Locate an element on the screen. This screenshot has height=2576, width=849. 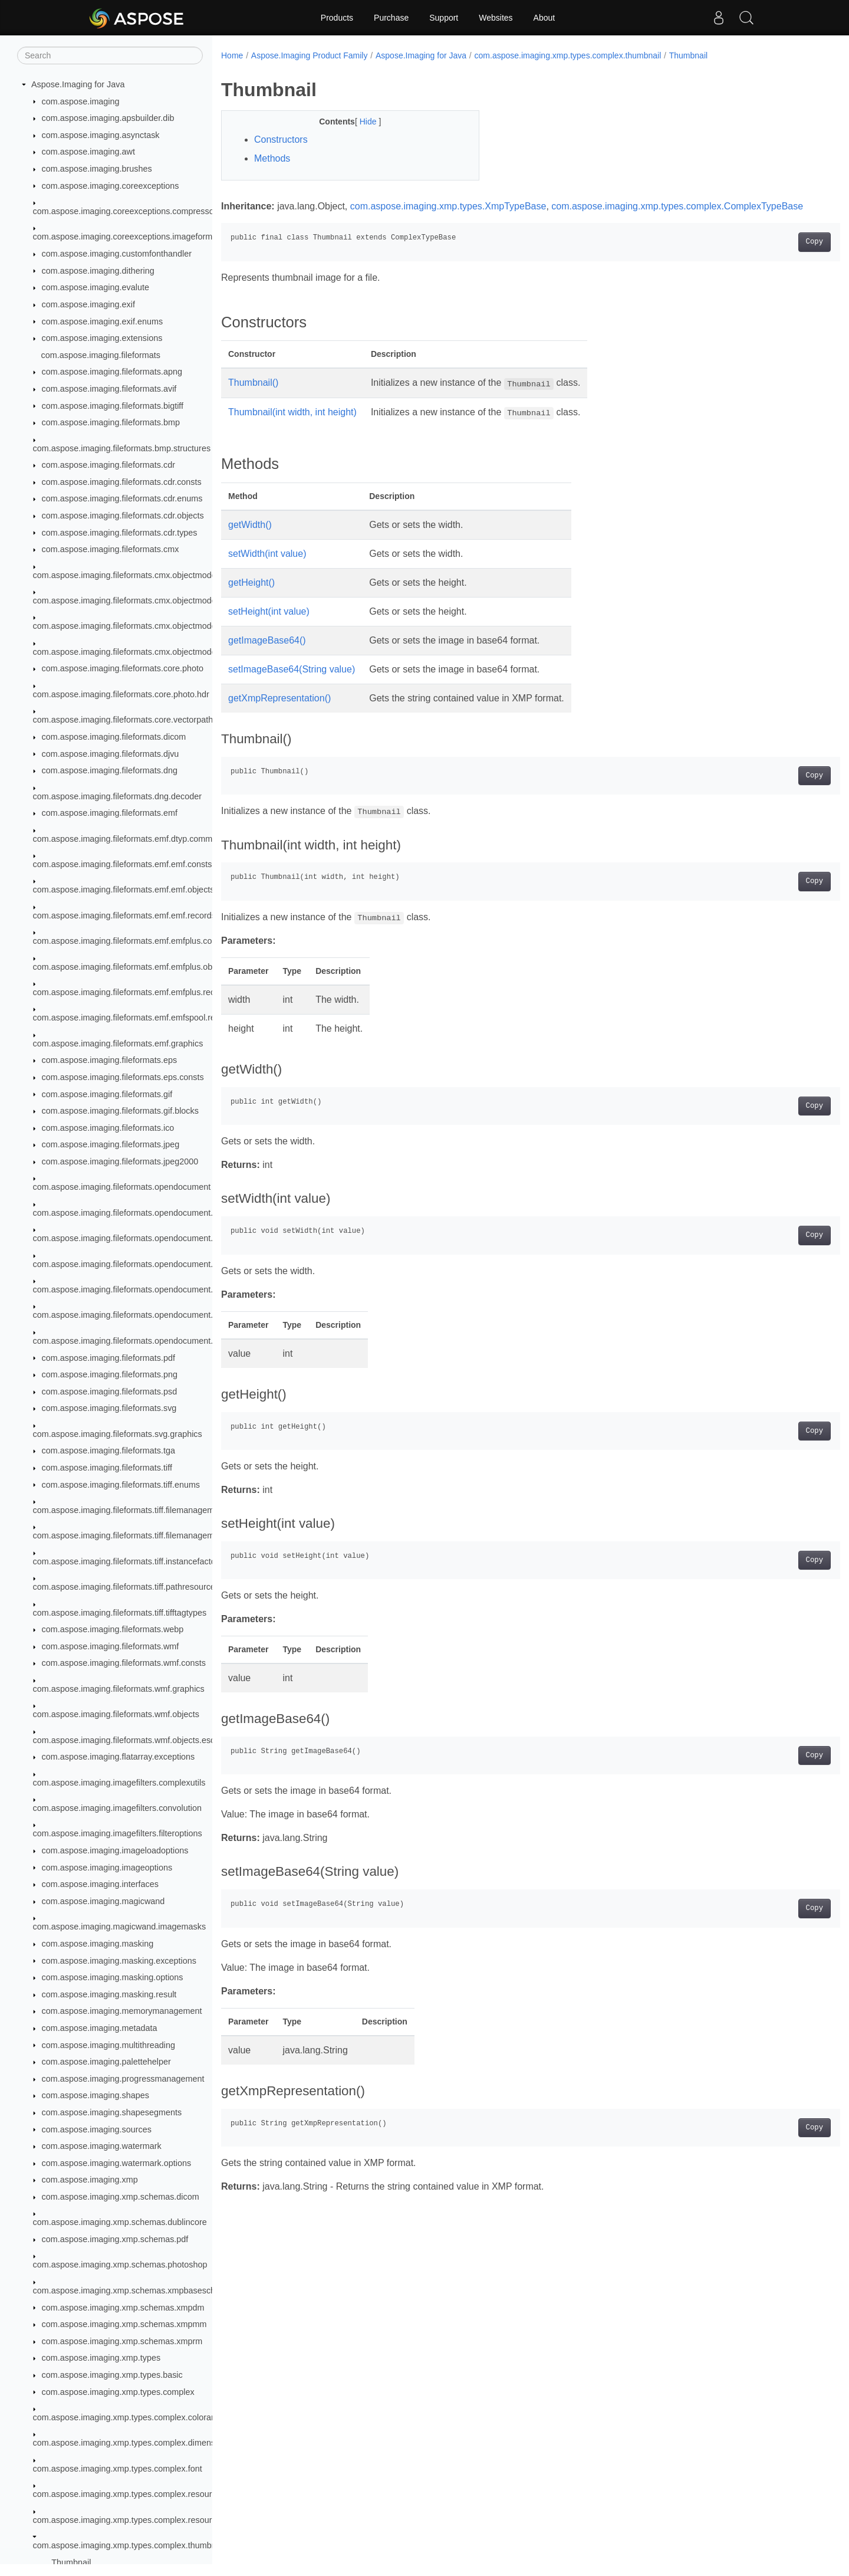
com.aspose.imaging.fileformats.cdr.enums is located at coordinates (122, 498).